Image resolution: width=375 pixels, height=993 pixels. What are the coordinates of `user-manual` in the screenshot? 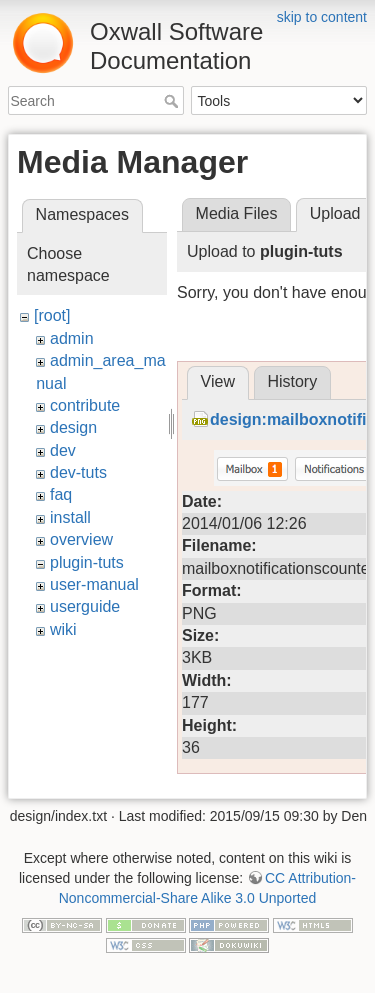 It's located at (94, 584).